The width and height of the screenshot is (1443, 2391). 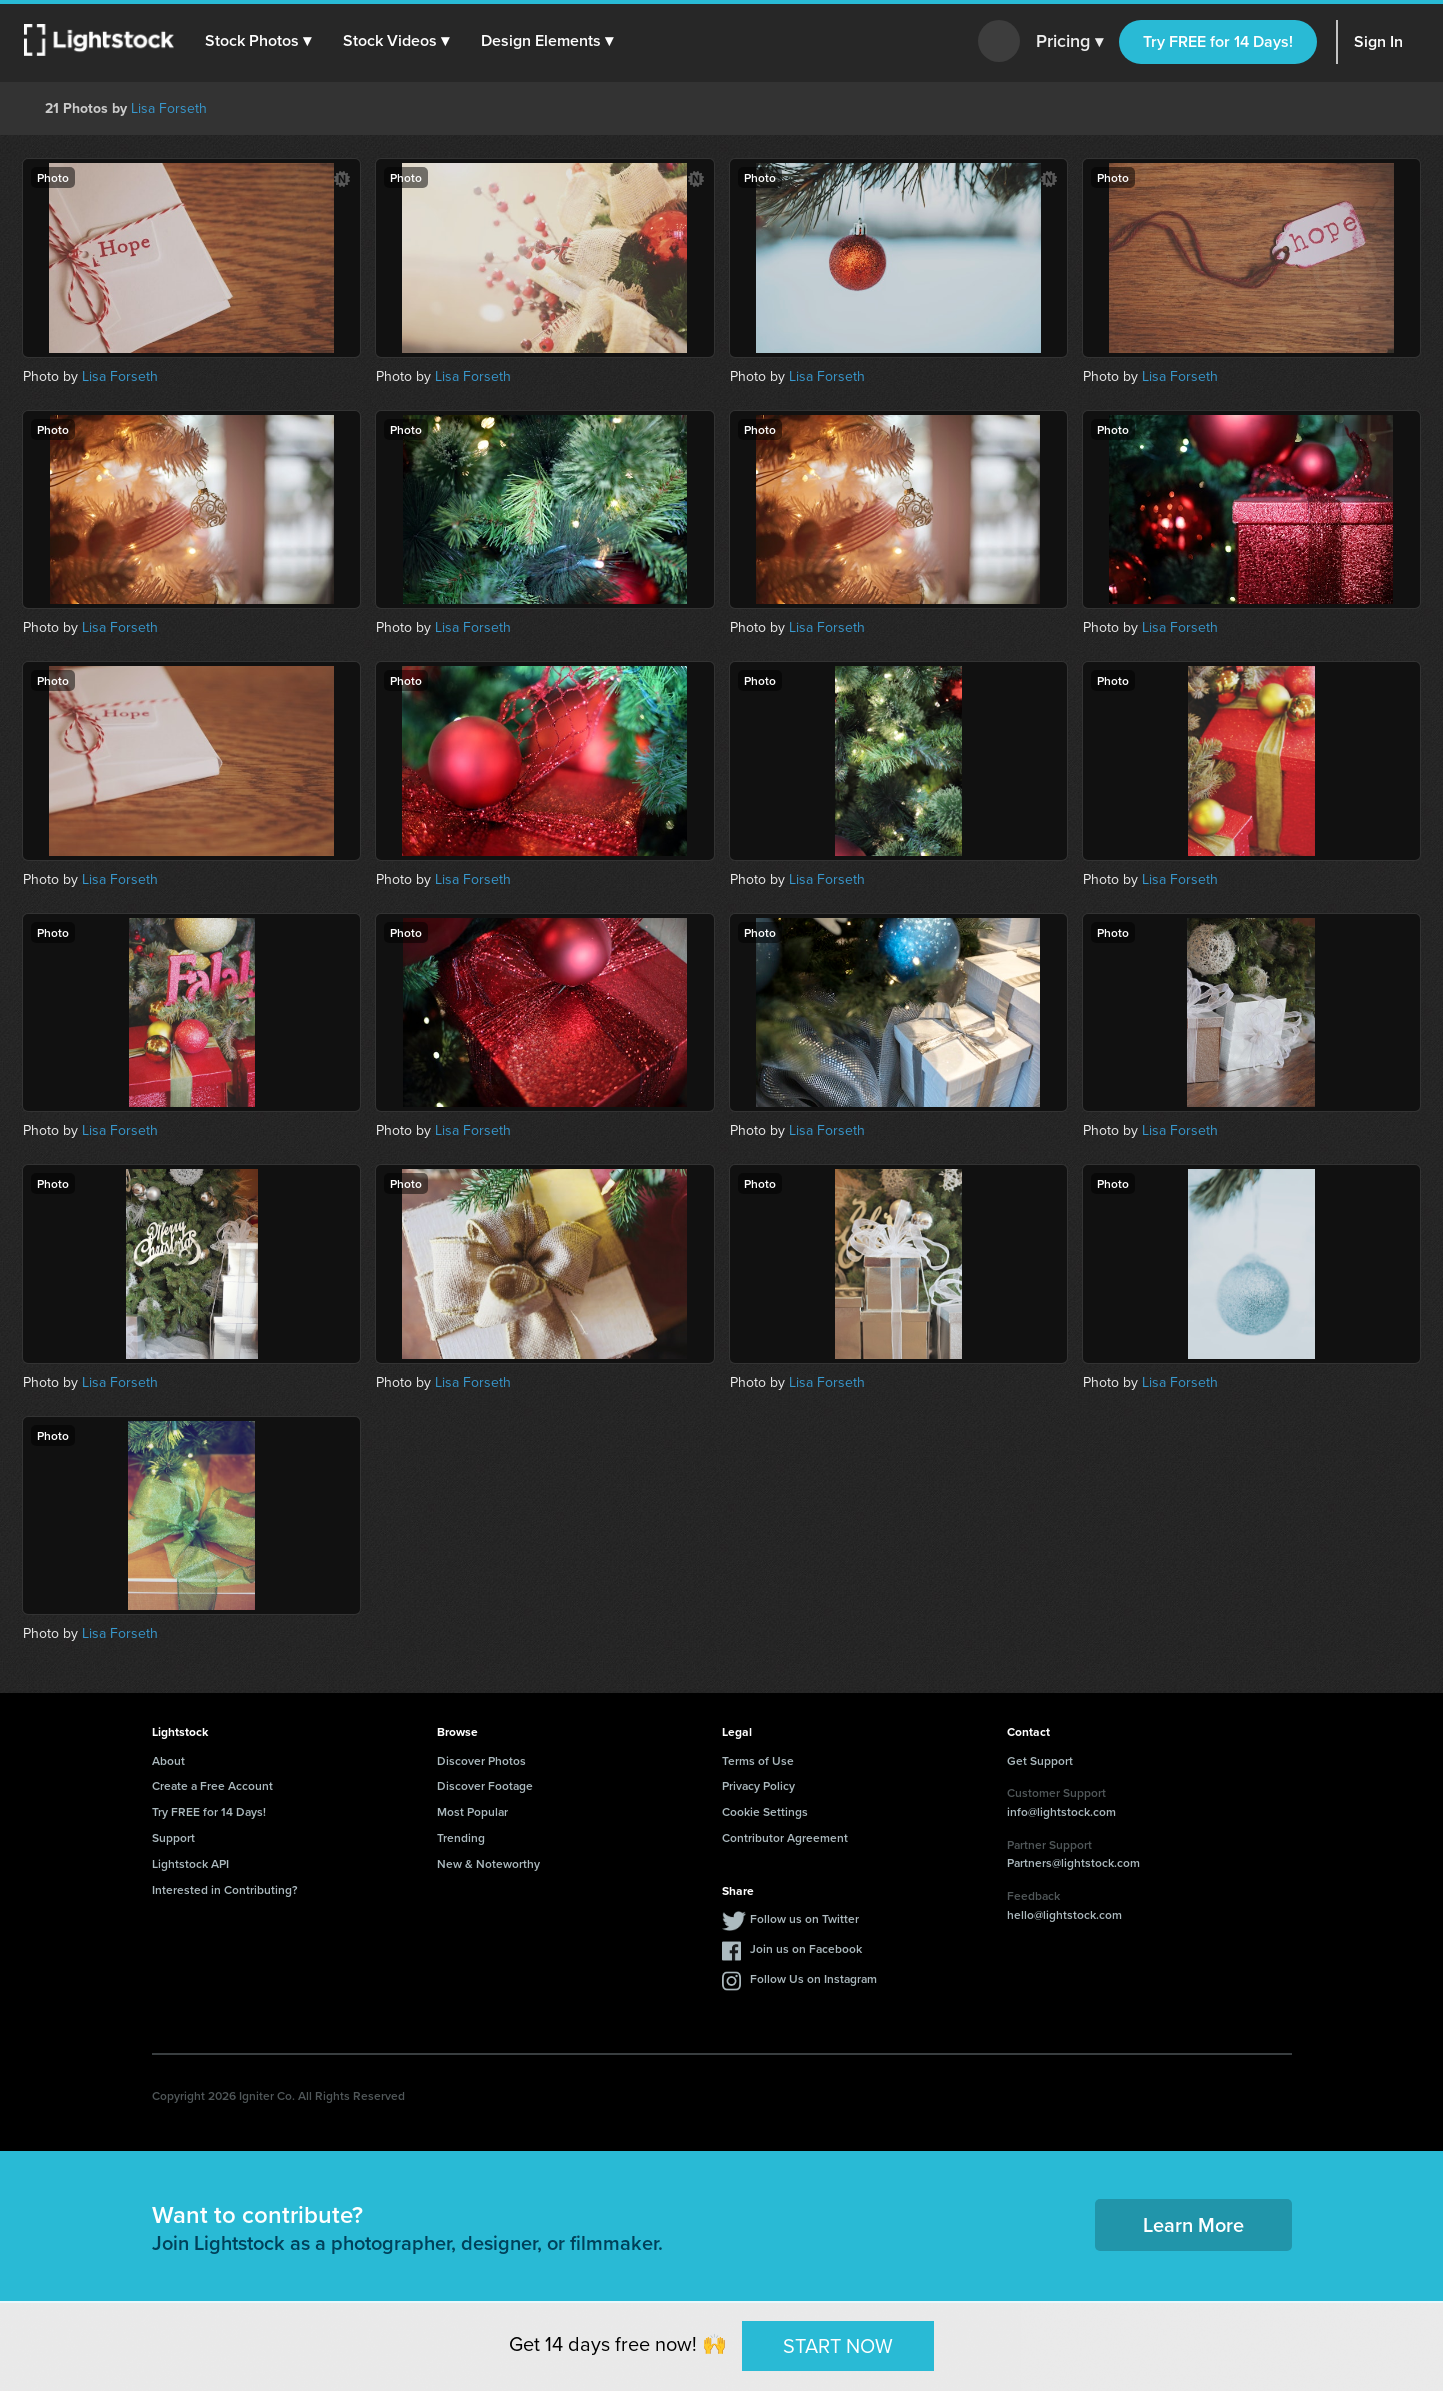 What do you see at coordinates (485, 1785) in the screenshot?
I see `Discover Footage` at bounding box center [485, 1785].